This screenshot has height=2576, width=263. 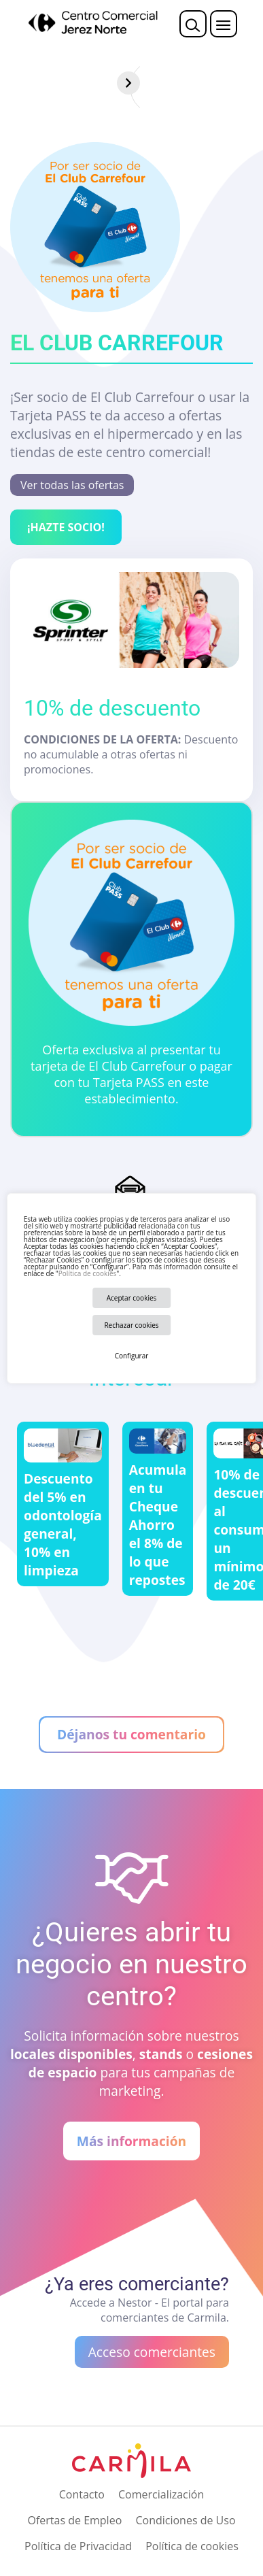 What do you see at coordinates (87, 1273) in the screenshot?
I see `Política de cookies` at bounding box center [87, 1273].